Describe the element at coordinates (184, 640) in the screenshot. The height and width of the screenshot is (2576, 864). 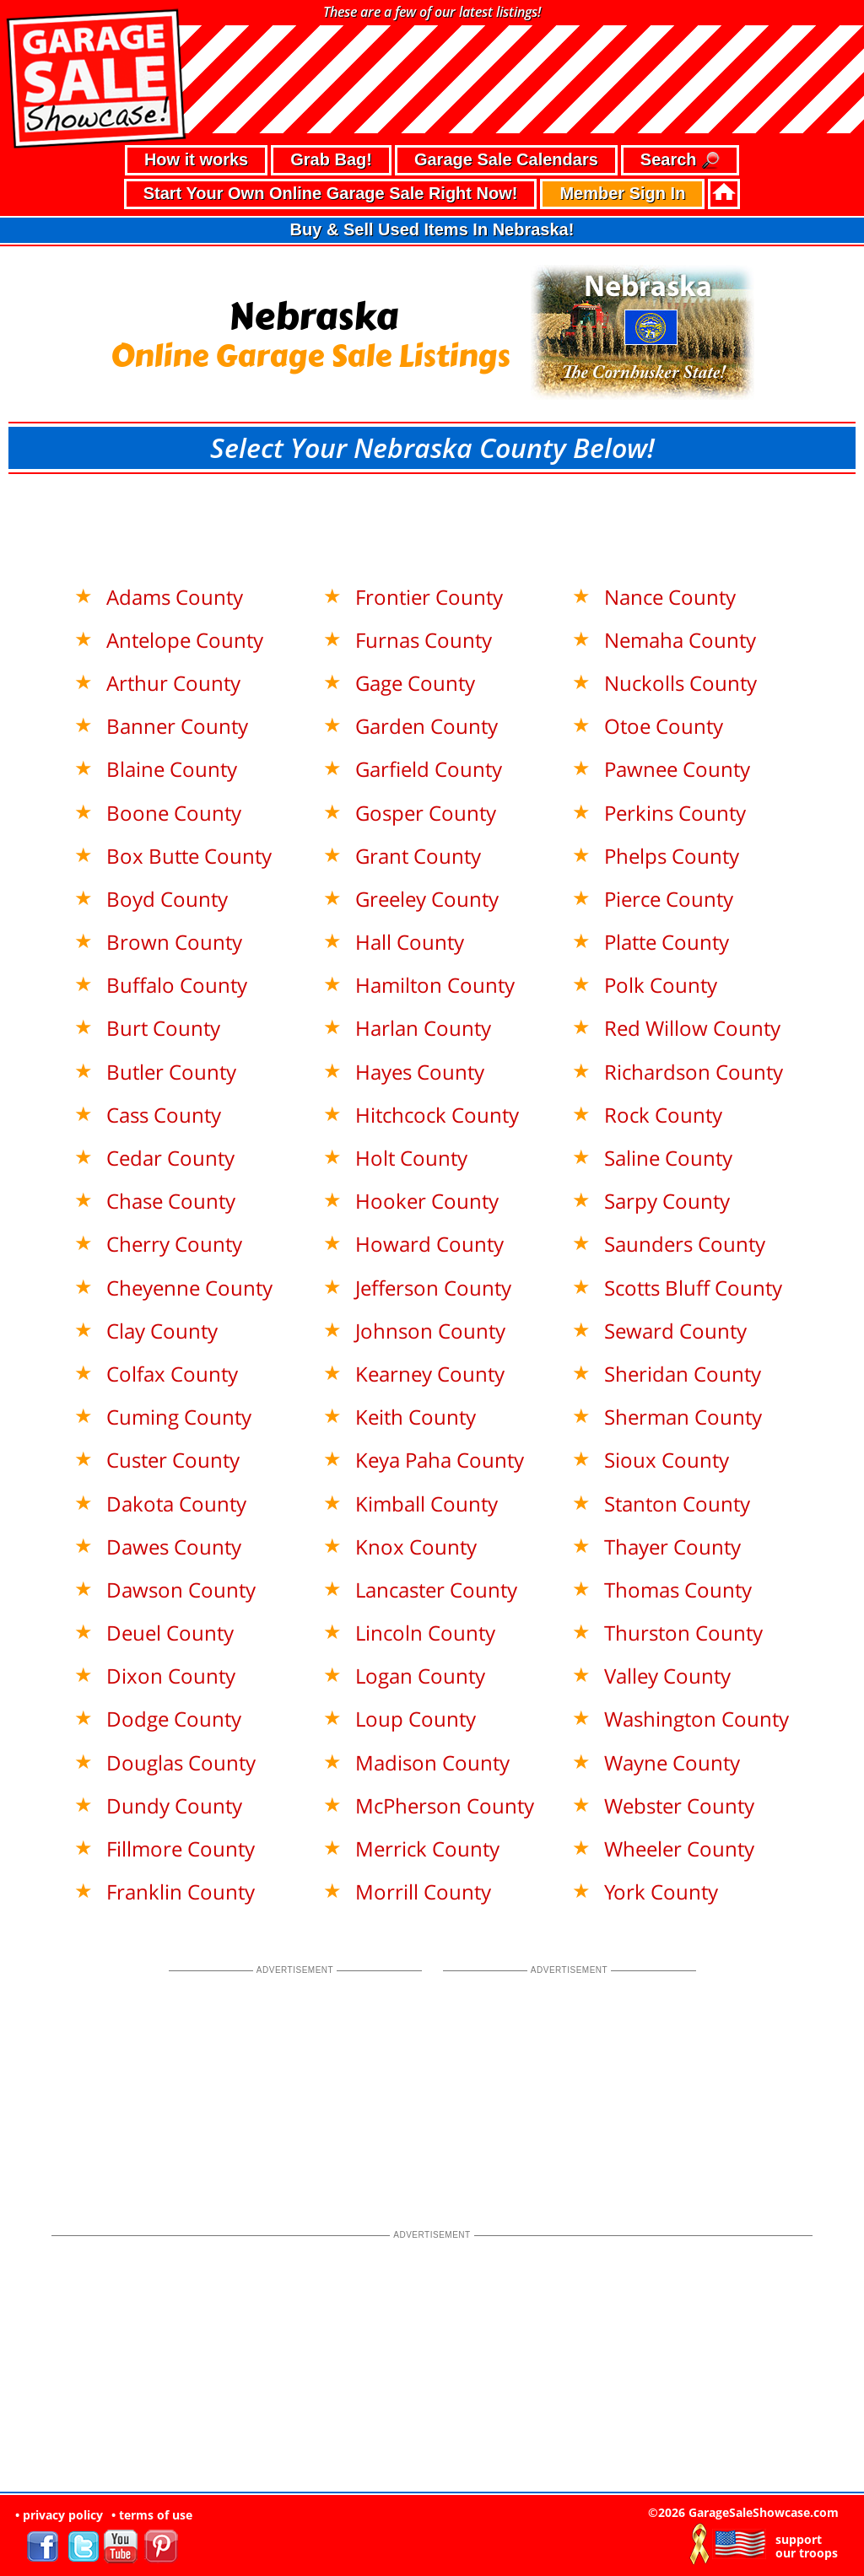
I see `Antelope County` at that location.